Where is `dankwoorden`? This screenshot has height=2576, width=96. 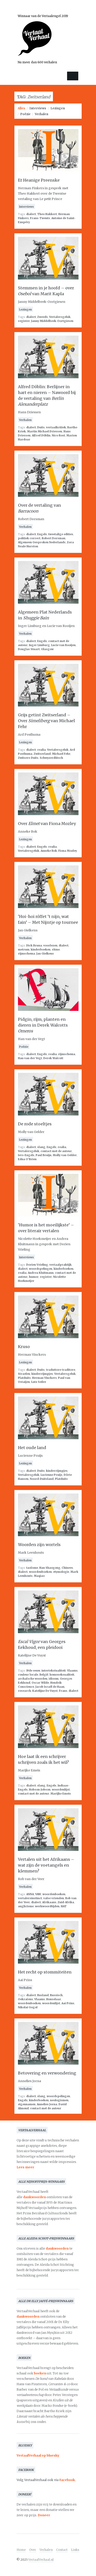 dankwoorden is located at coordinates (34, 2197).